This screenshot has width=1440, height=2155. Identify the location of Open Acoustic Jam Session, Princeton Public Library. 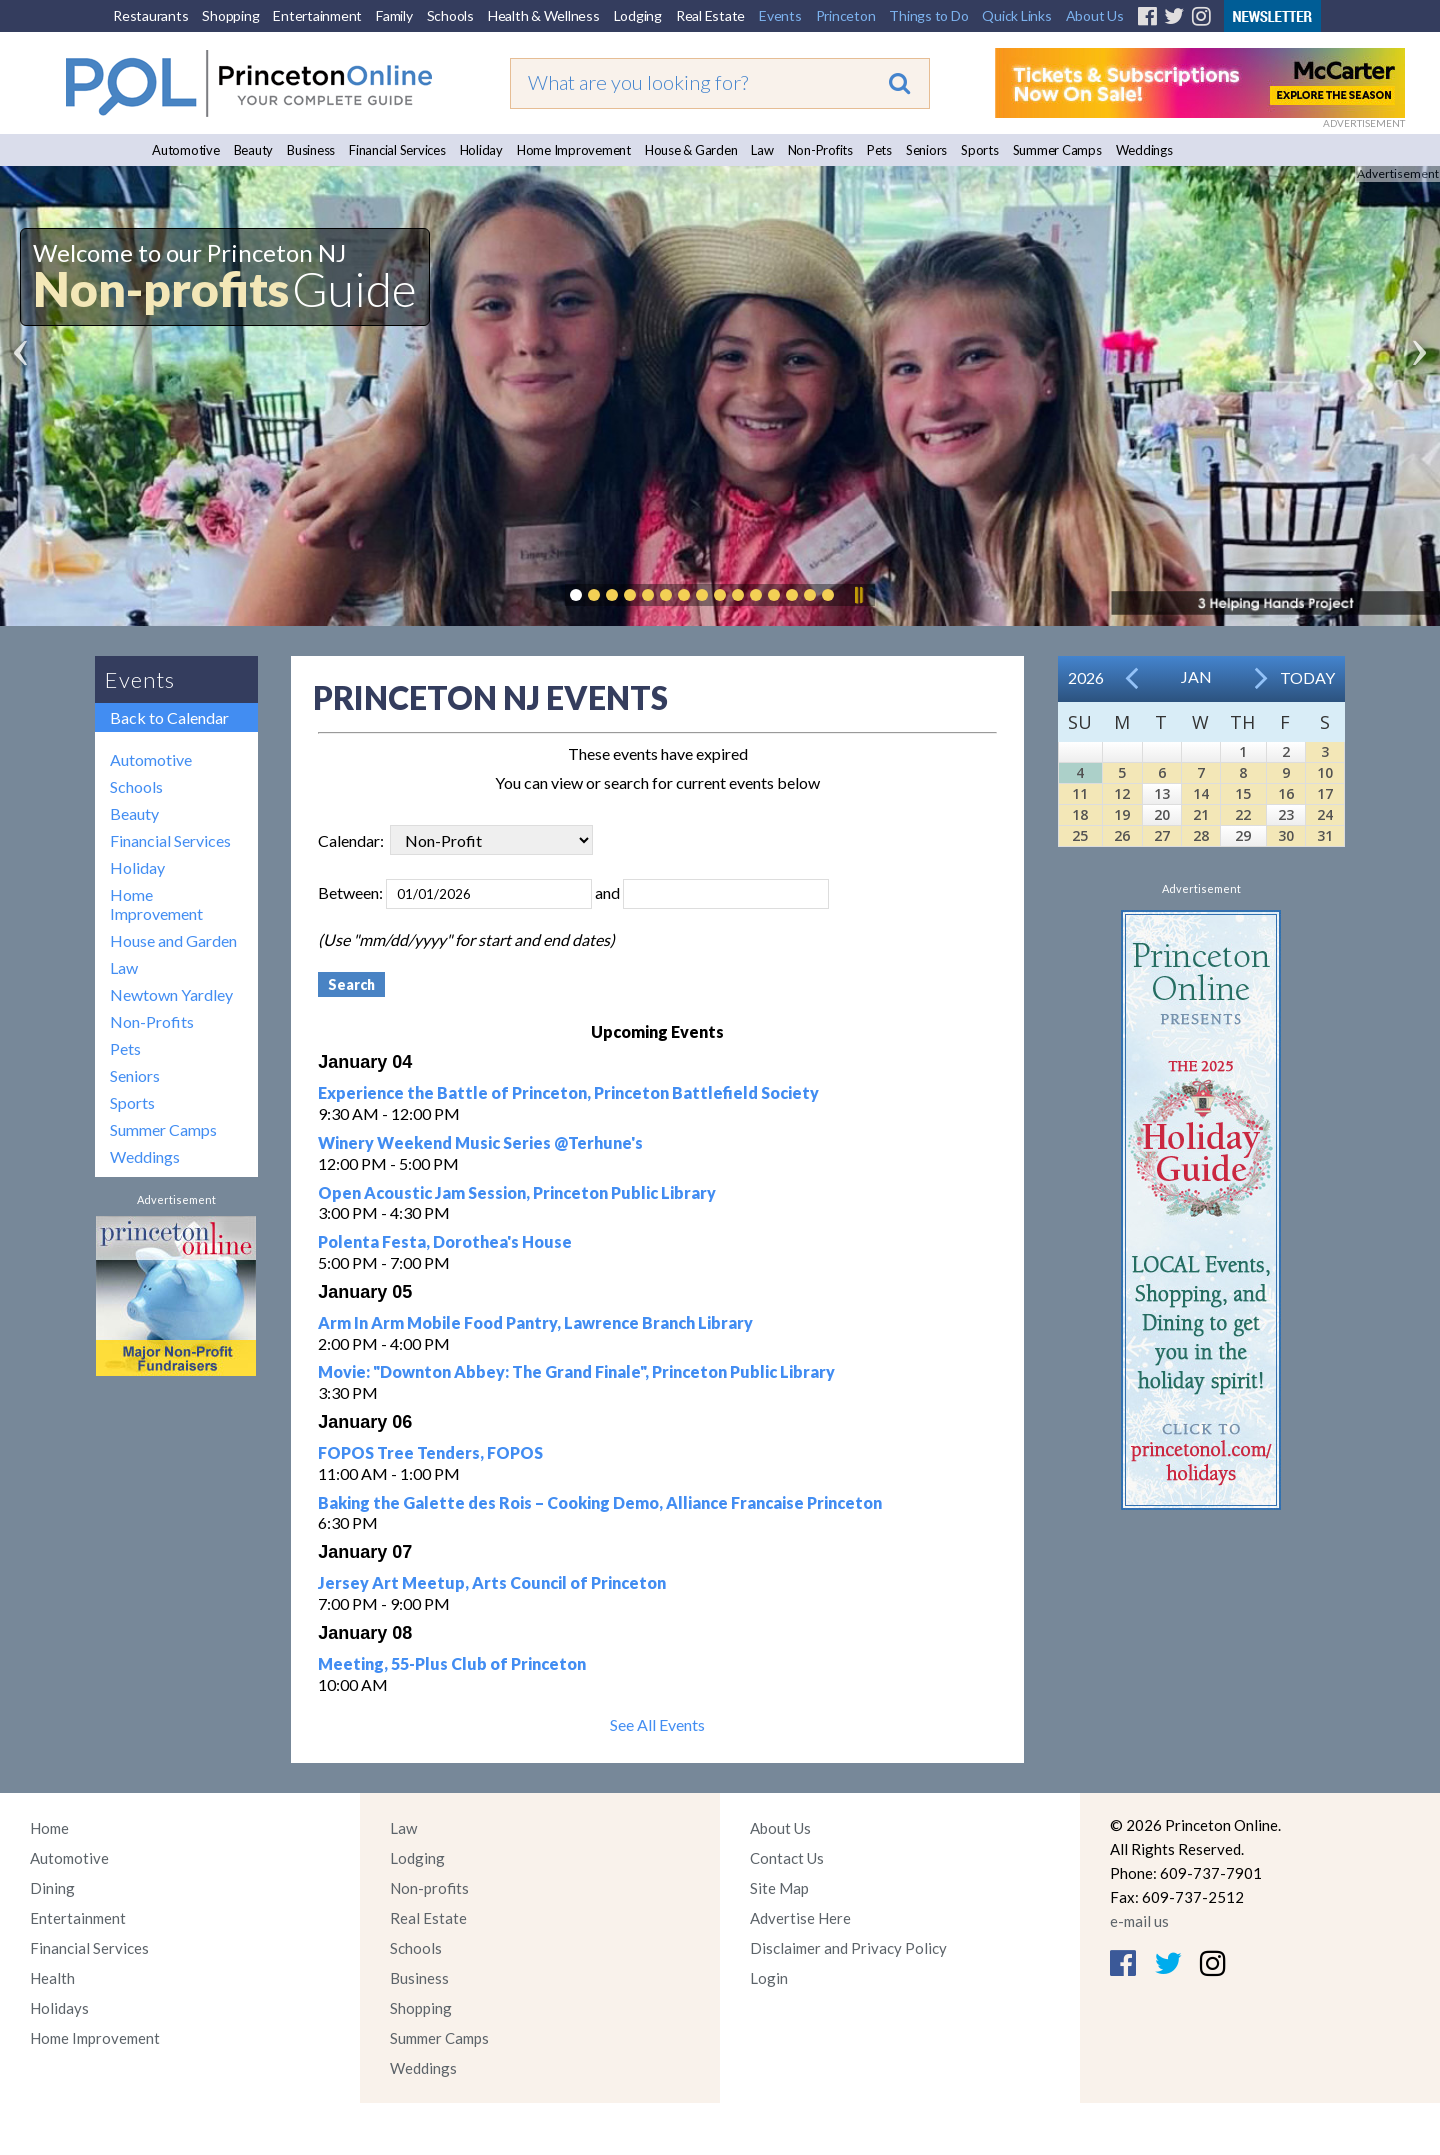
(517, 1192).